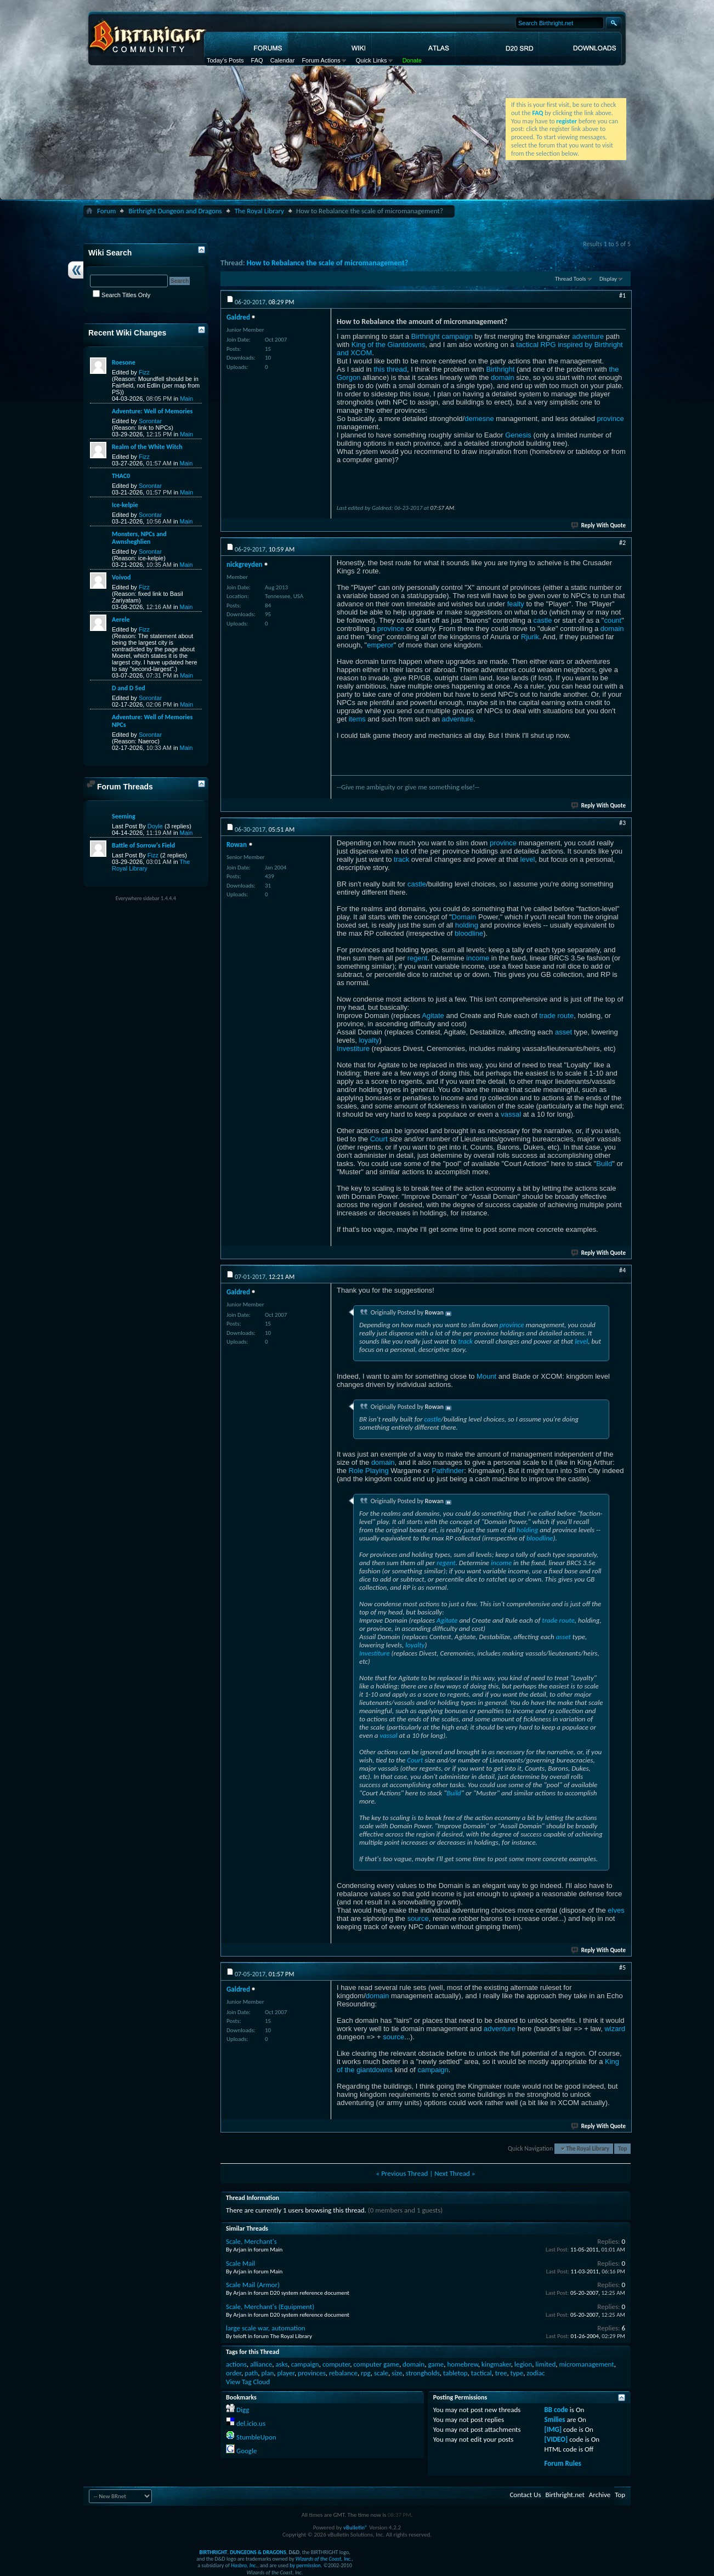 This screenshot has width=714, height=2576. I want to click on homebrew, so click(462, 2364).